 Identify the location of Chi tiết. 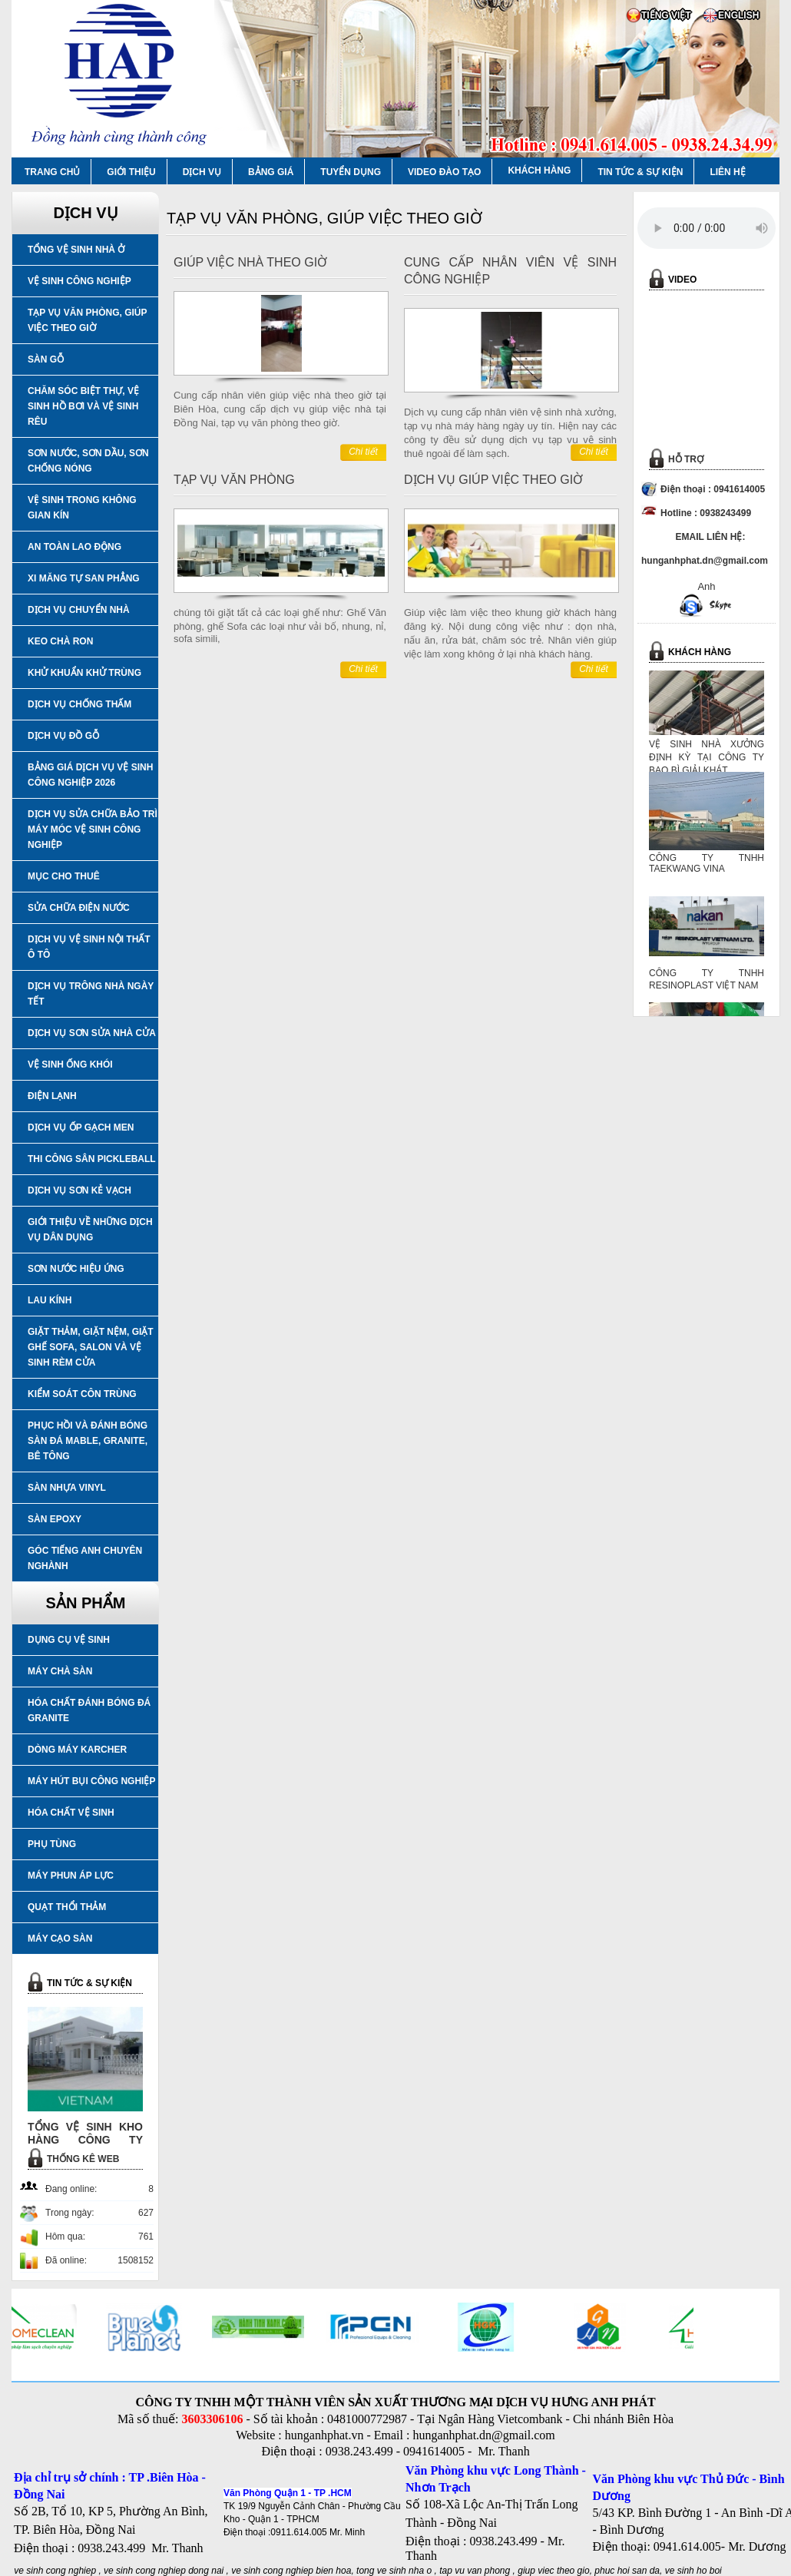
(363, 451).